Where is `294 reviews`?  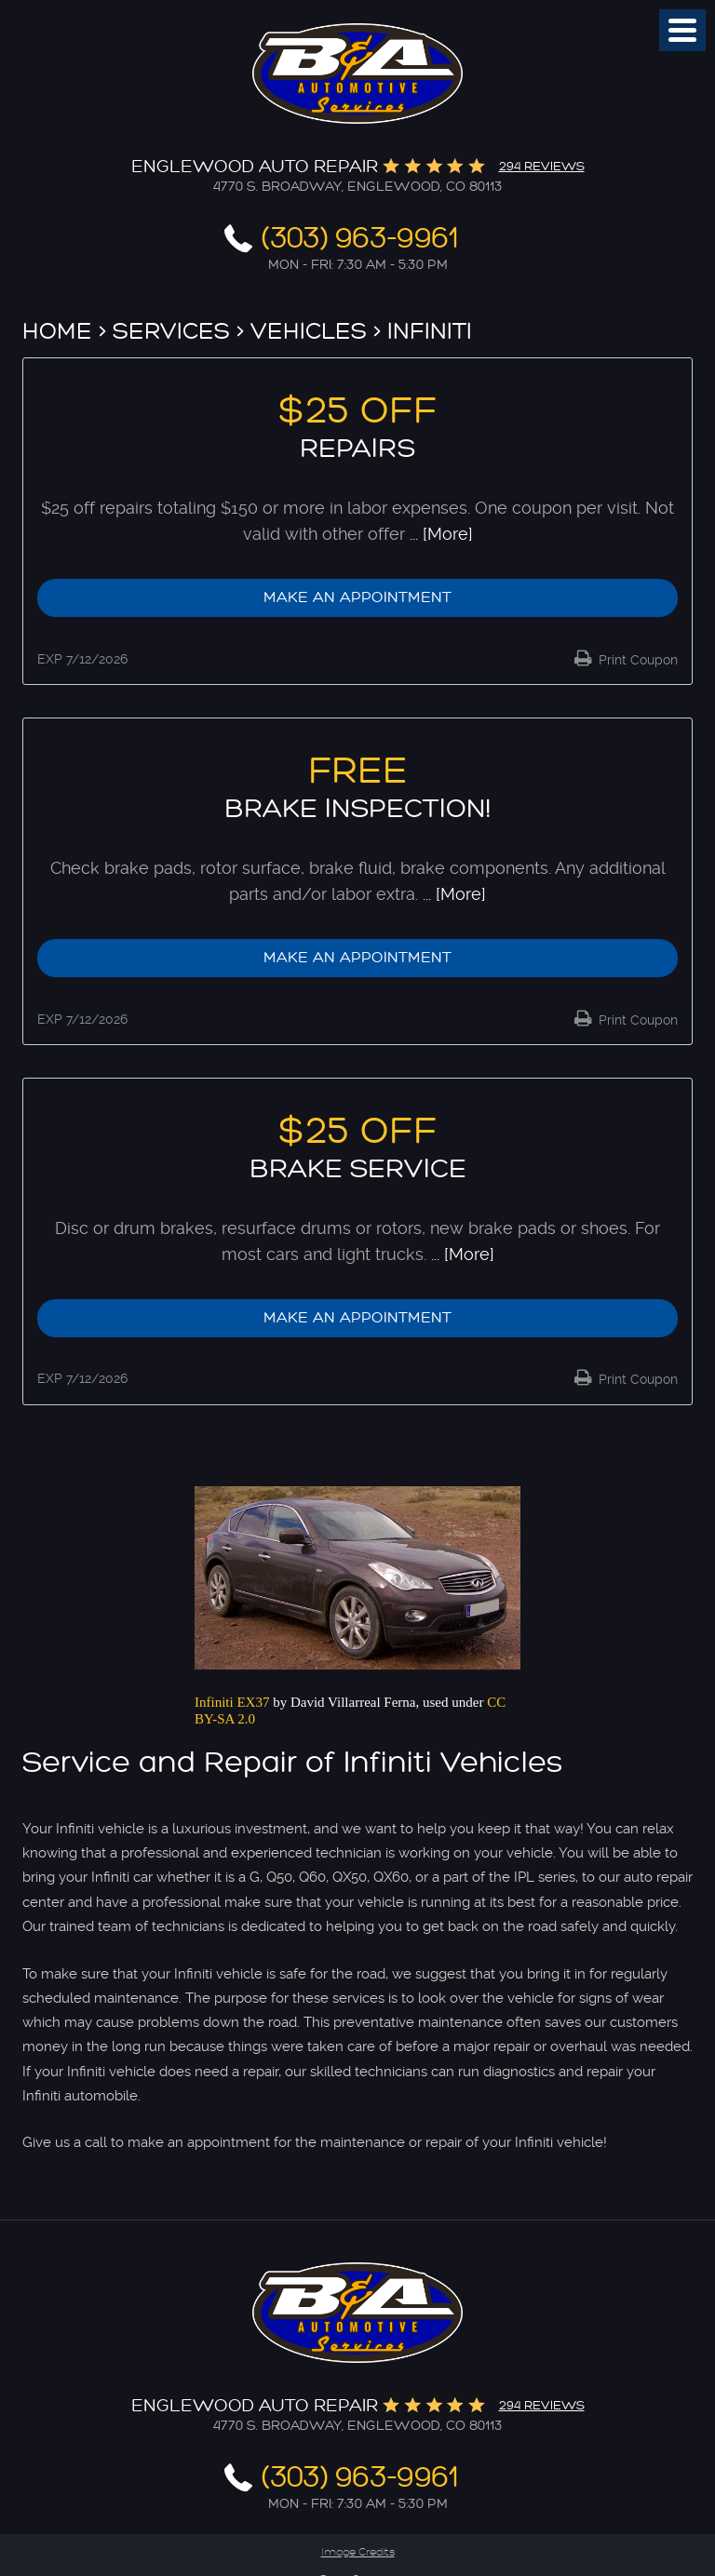 294 reviews is located at coordinates (542, 166).